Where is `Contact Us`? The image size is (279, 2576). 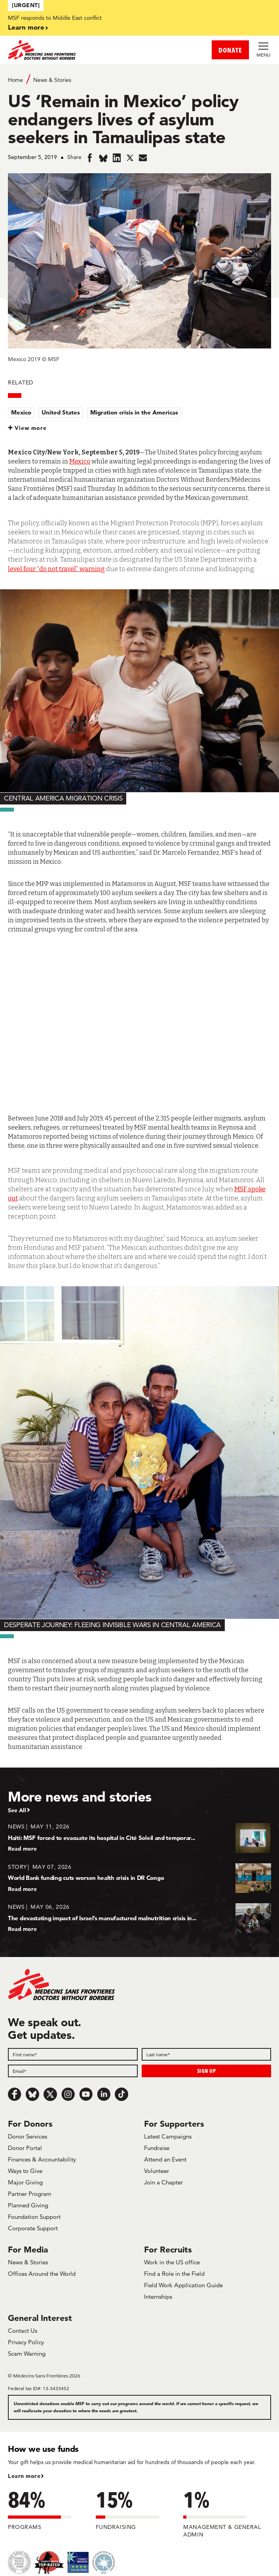
Contact Us is located at coordinates (22, 2330).